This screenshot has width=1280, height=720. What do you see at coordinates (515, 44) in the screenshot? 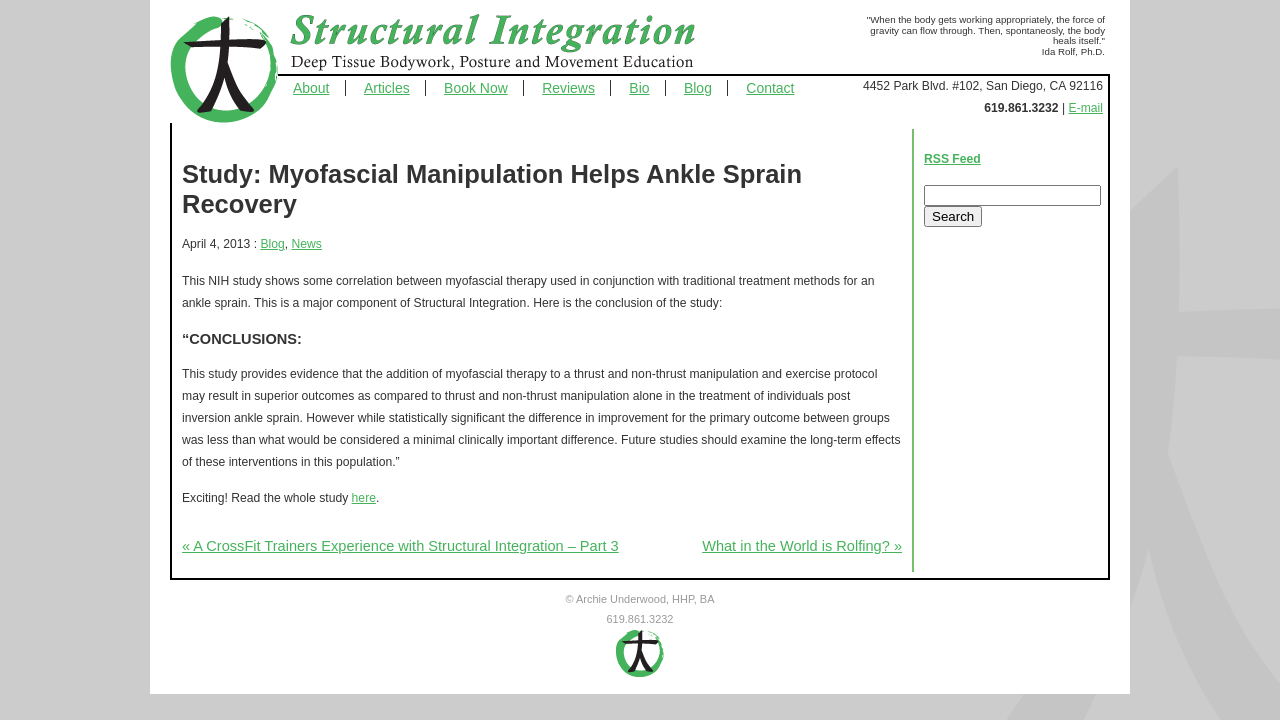
I see `Structural Integration - Deep Tissue Bodywork, Posture and Movement Education` at bounding box center [515, 44].